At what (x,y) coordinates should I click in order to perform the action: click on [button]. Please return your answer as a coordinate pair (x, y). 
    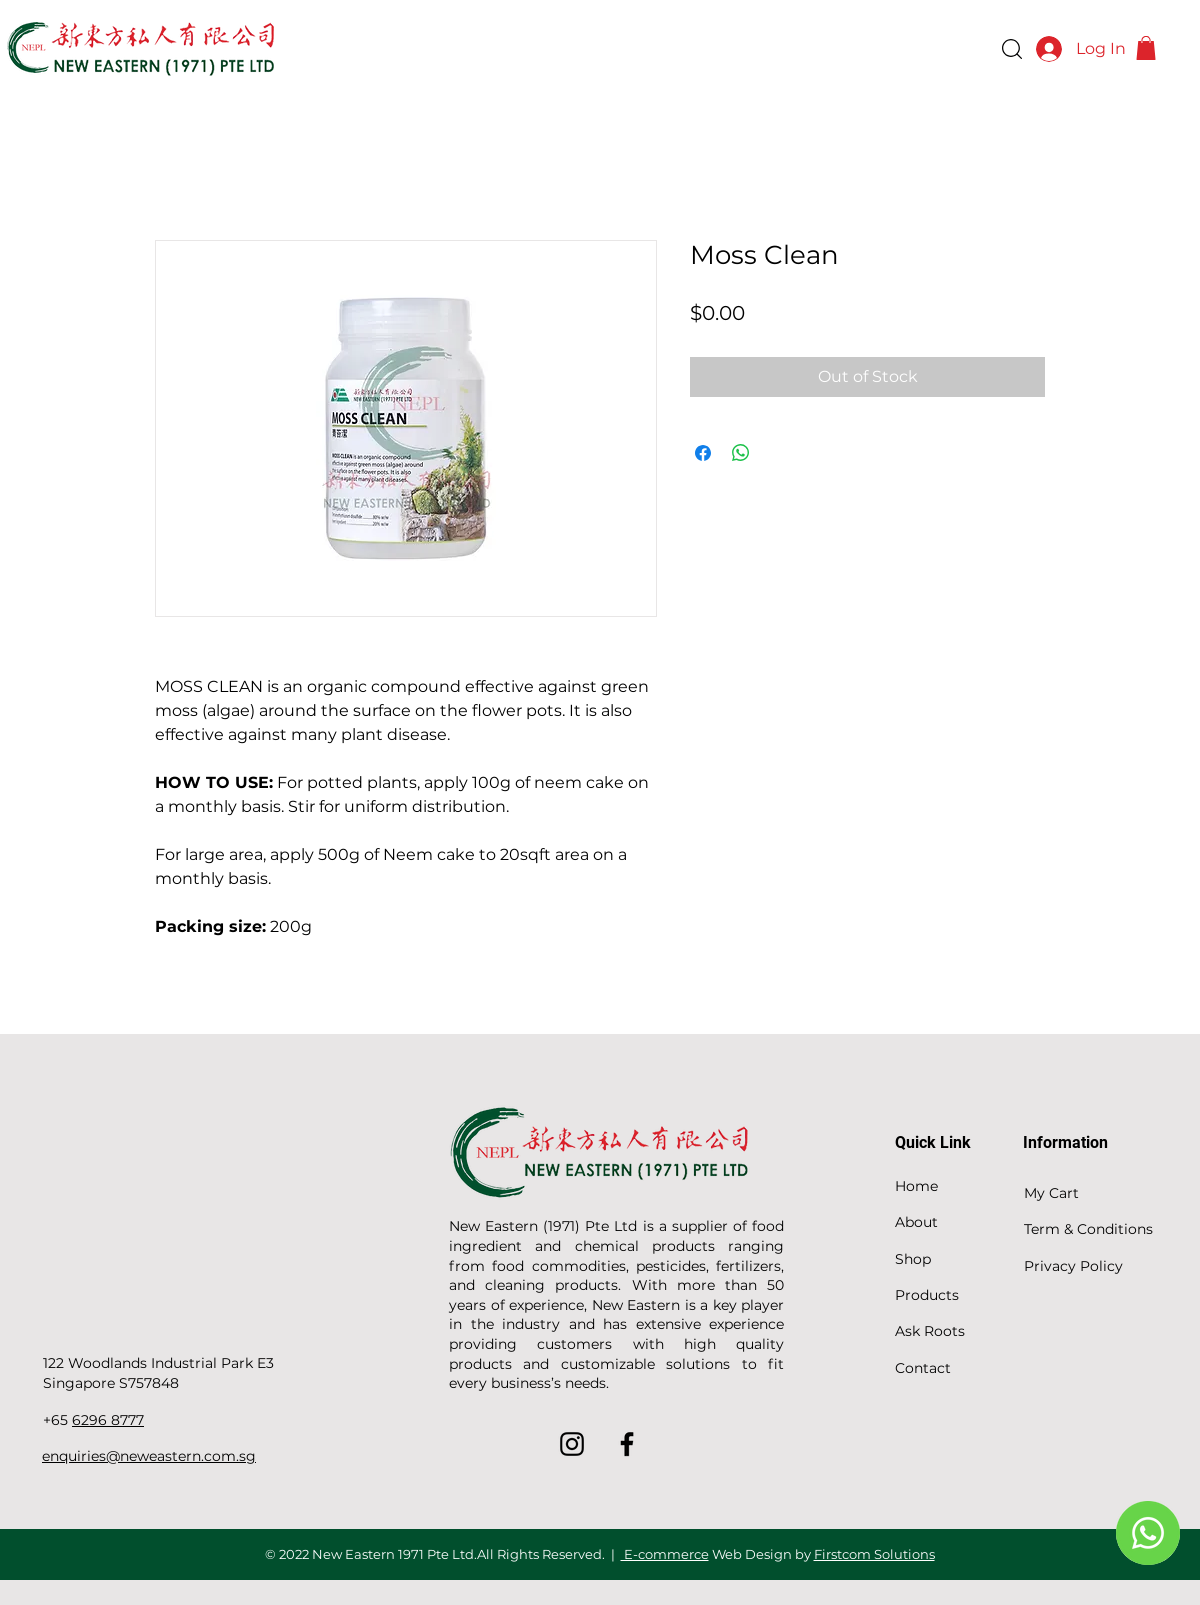
    Looking at the image, I should click on (1146, 48).